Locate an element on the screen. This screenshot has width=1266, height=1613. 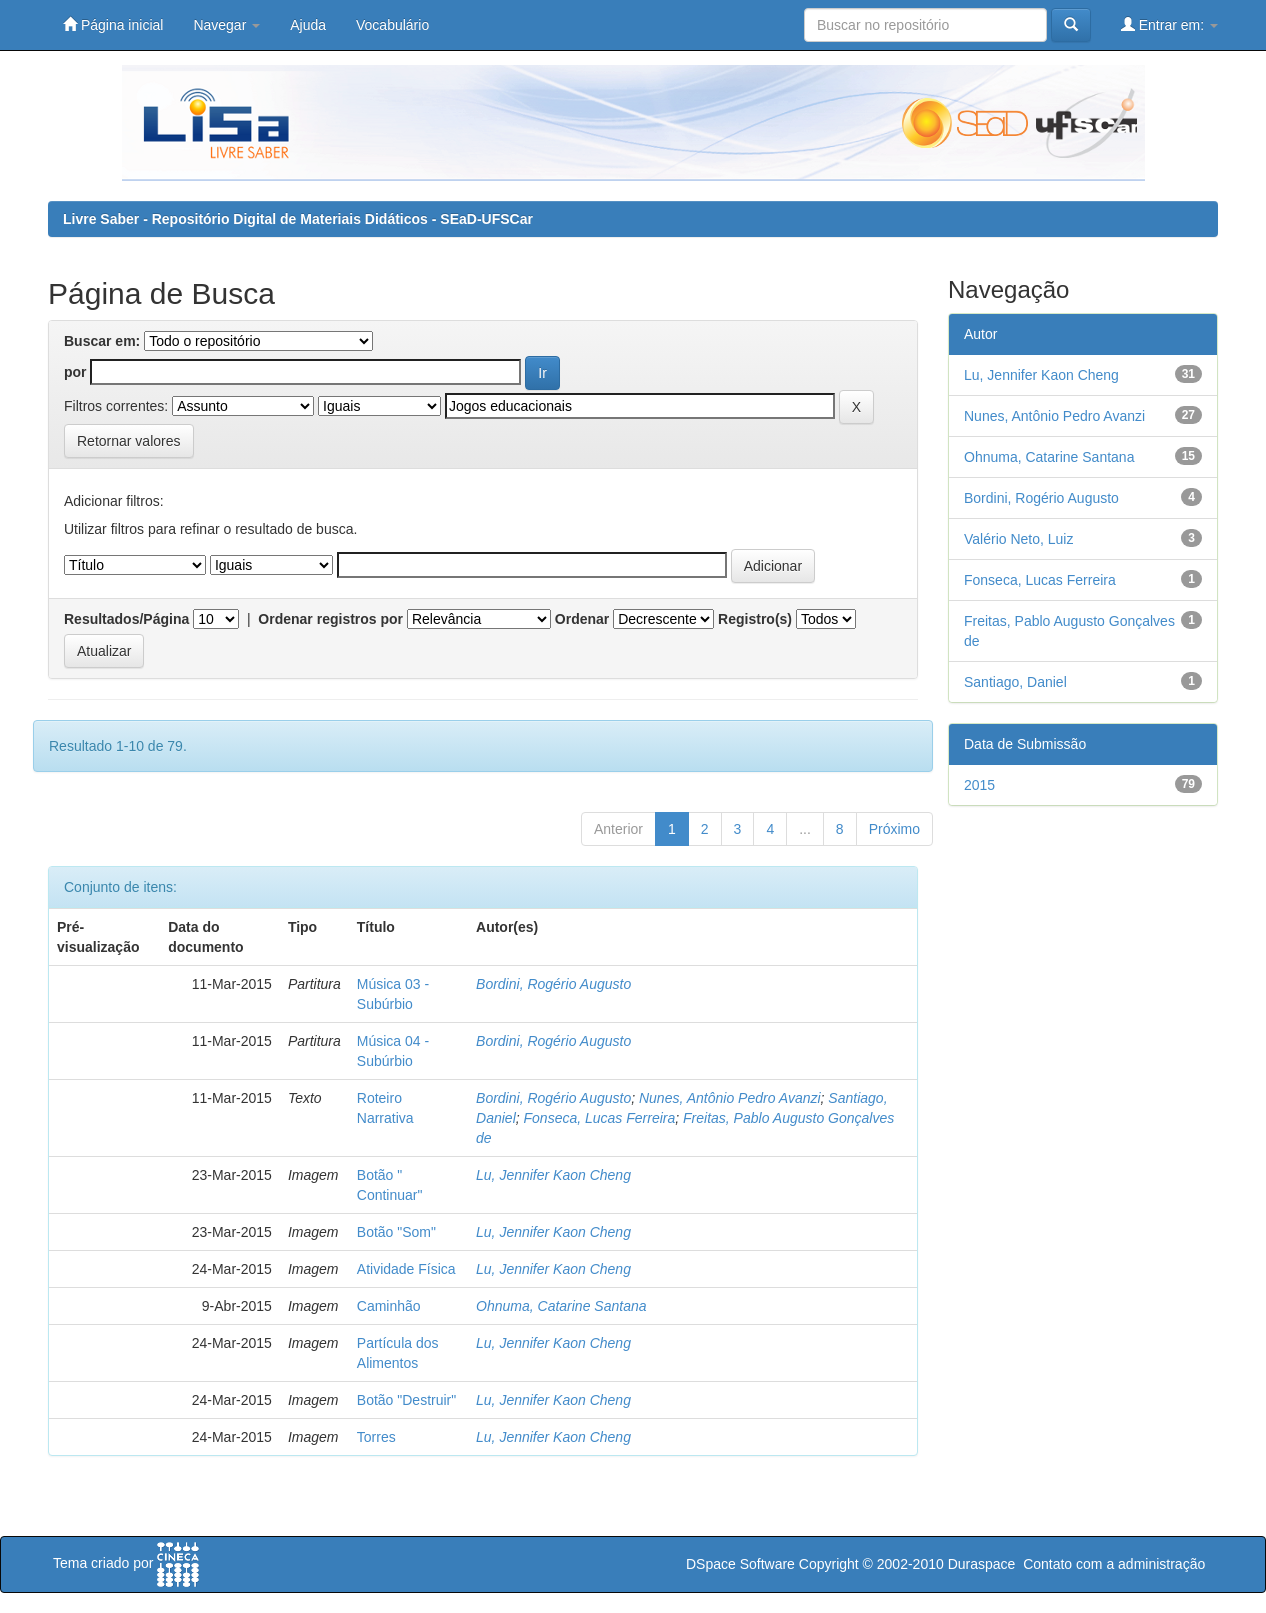
DSpace Software is located at coordinates (740, 1564).